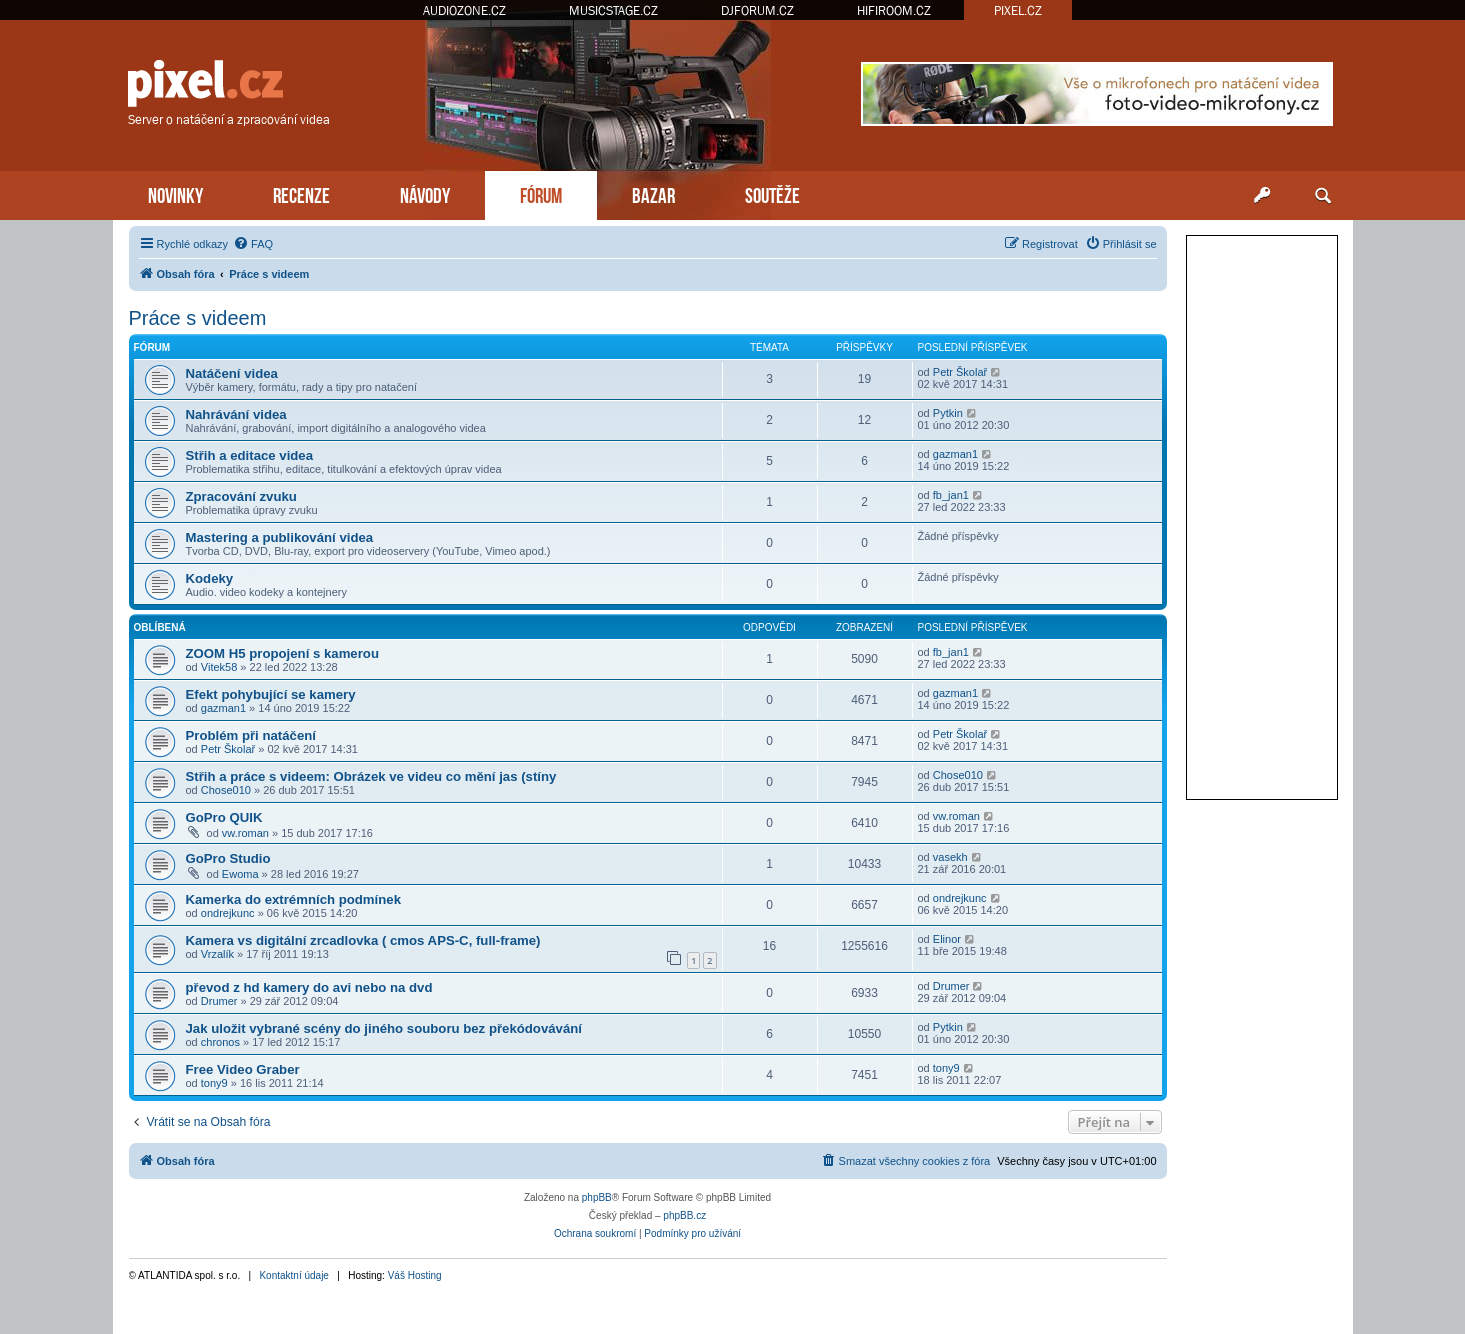 The height and width of the screenshot is (1334, 1465). Describe the element at coordinates (309, 987) in the screenshot. I see `převod z hd kamery do avi nebo na dvd` at that location.